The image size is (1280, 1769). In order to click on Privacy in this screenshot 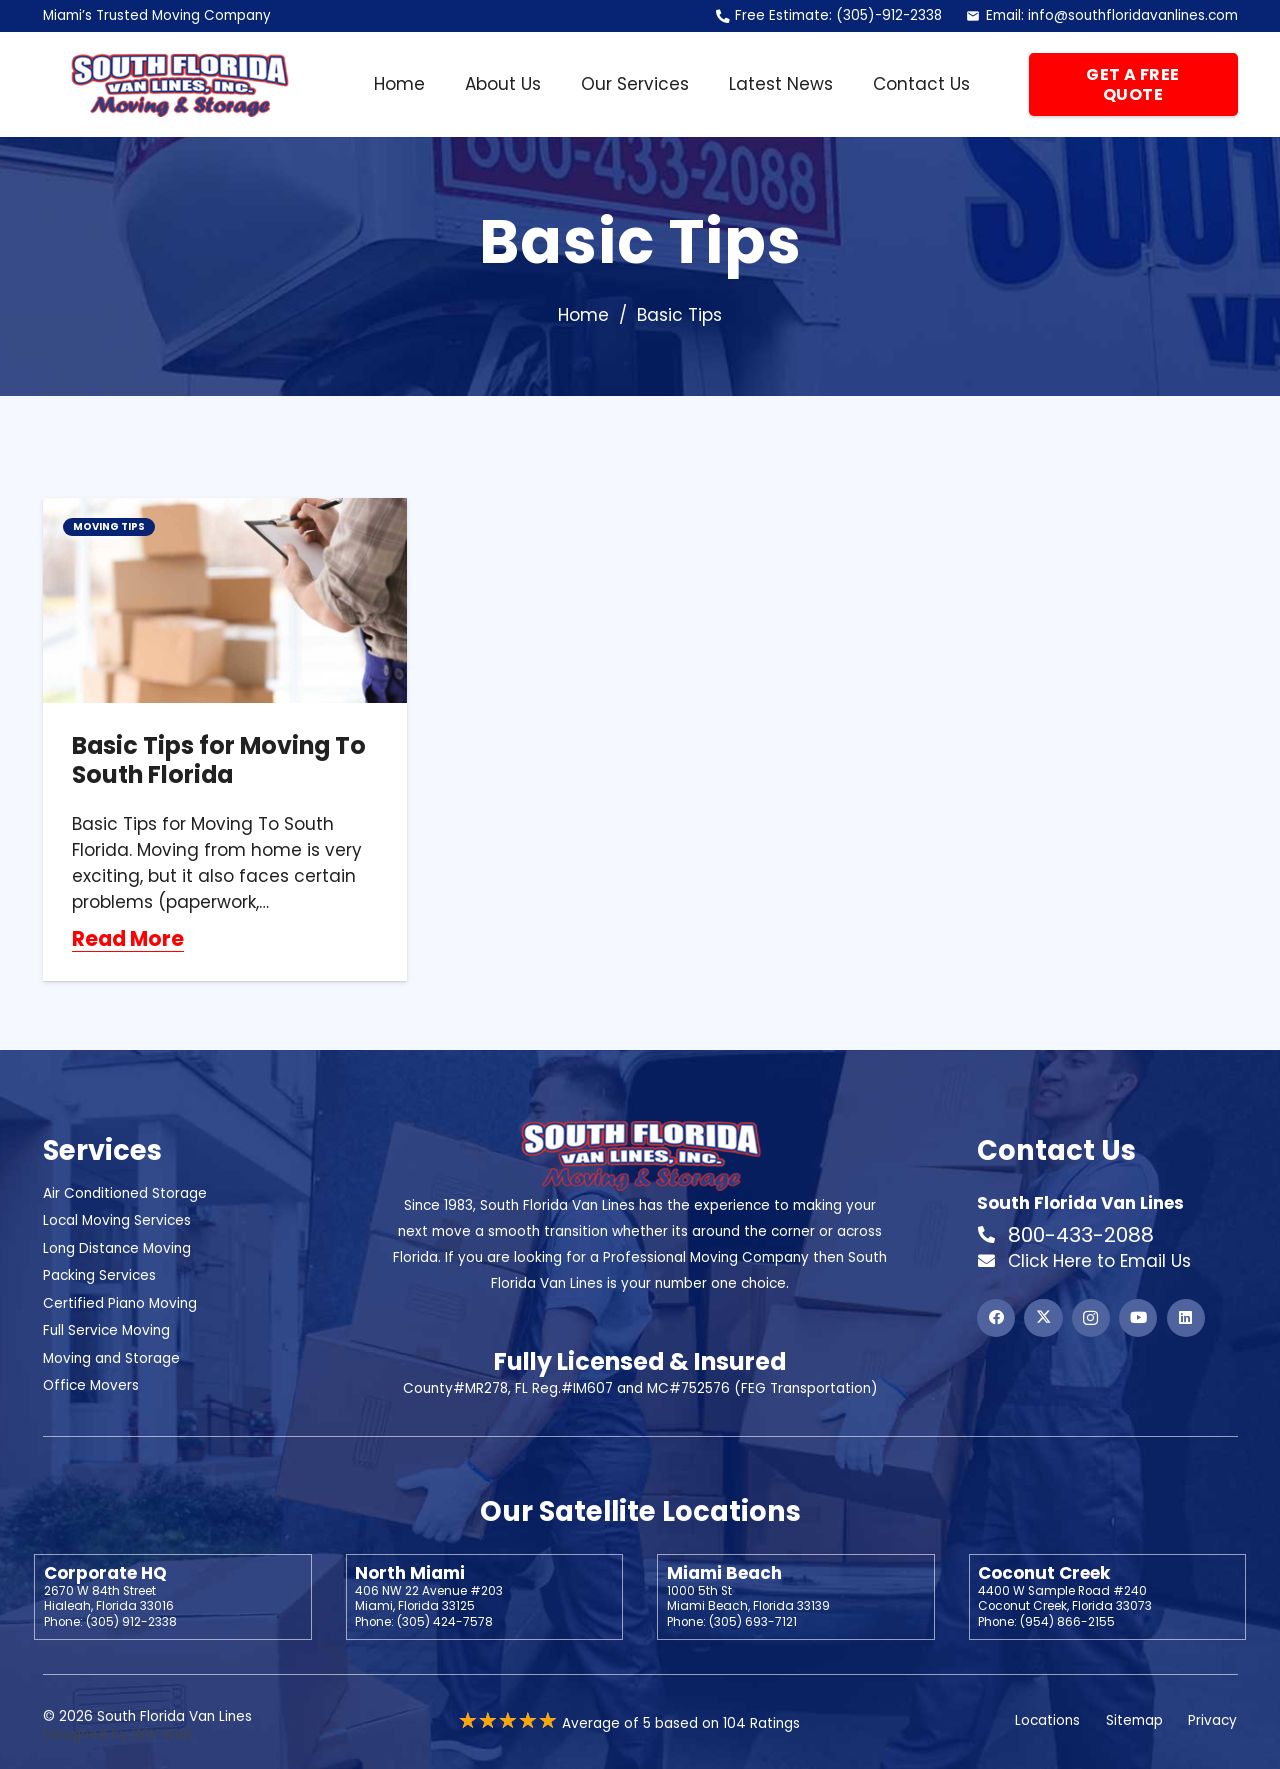, I will do `click(1212, 1720)`.